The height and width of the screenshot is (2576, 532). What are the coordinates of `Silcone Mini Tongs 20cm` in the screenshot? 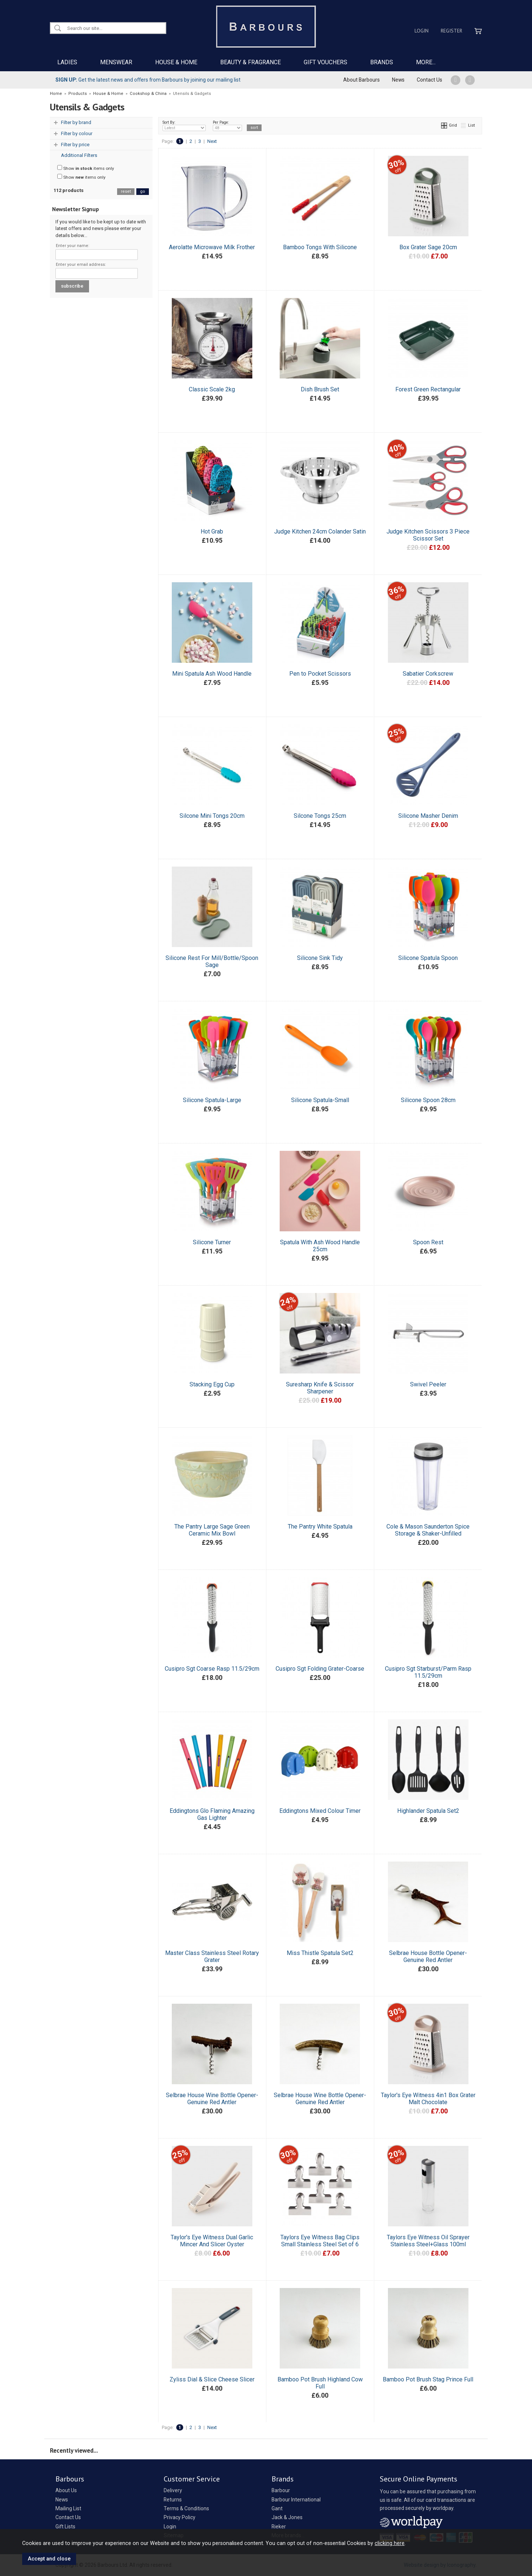 It's located at (212, 815).